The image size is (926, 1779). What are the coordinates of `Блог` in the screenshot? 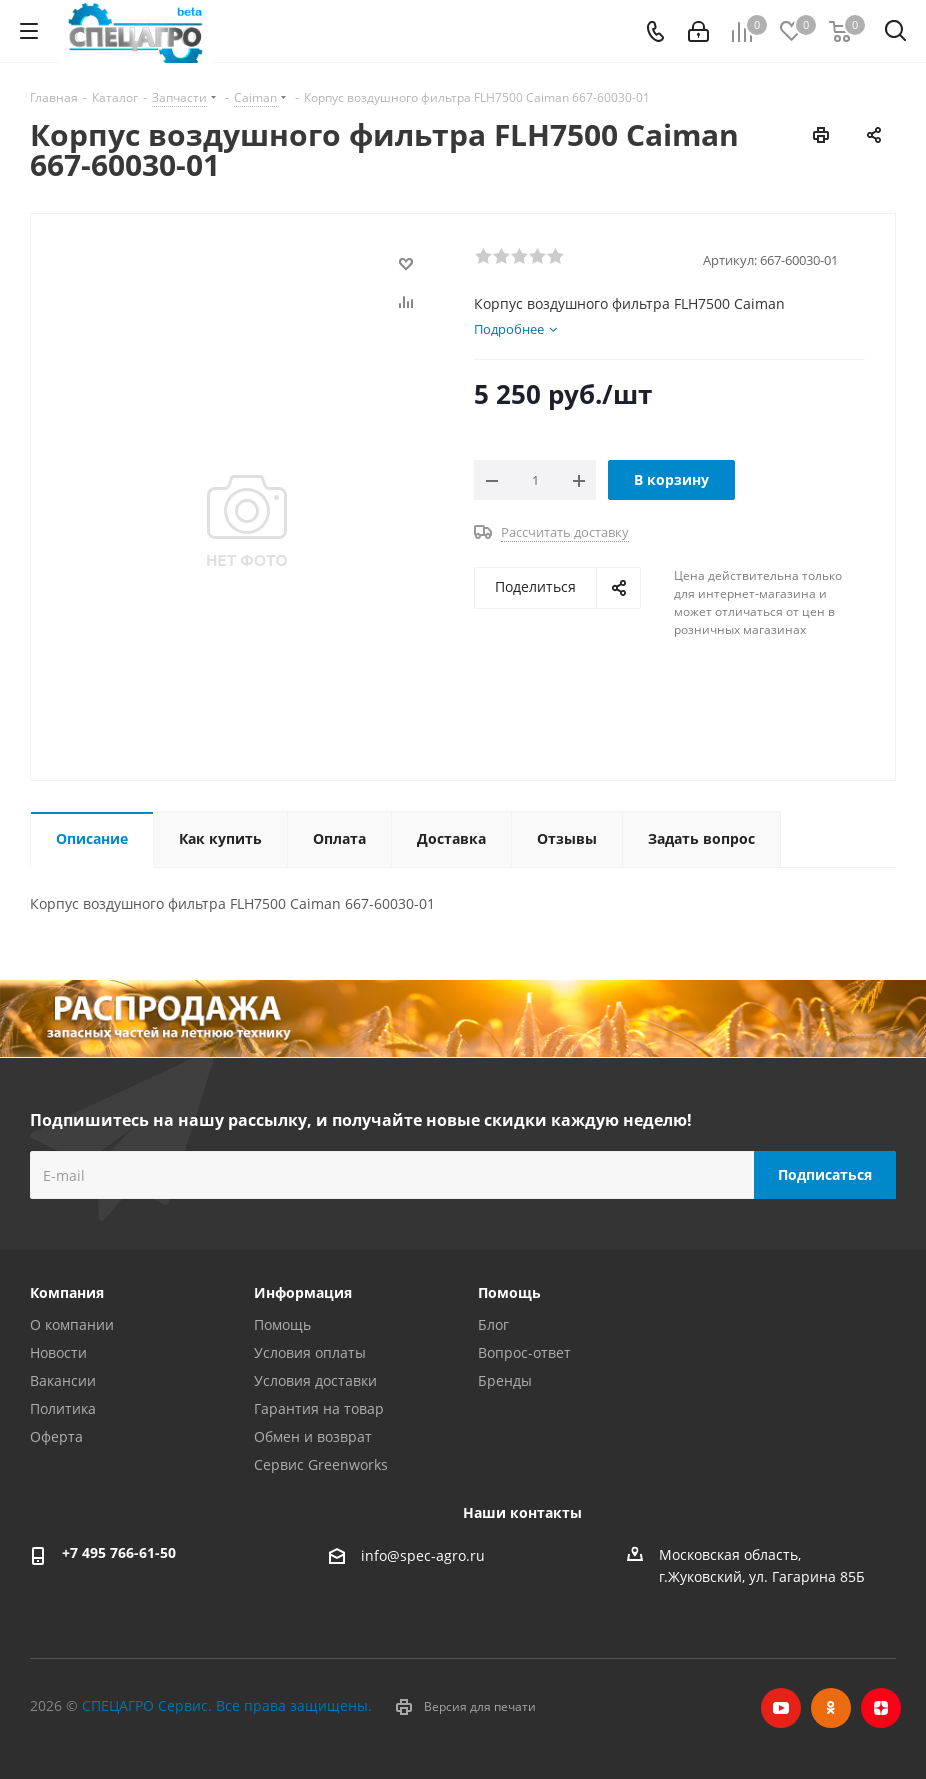 It's located at (493, 1324).